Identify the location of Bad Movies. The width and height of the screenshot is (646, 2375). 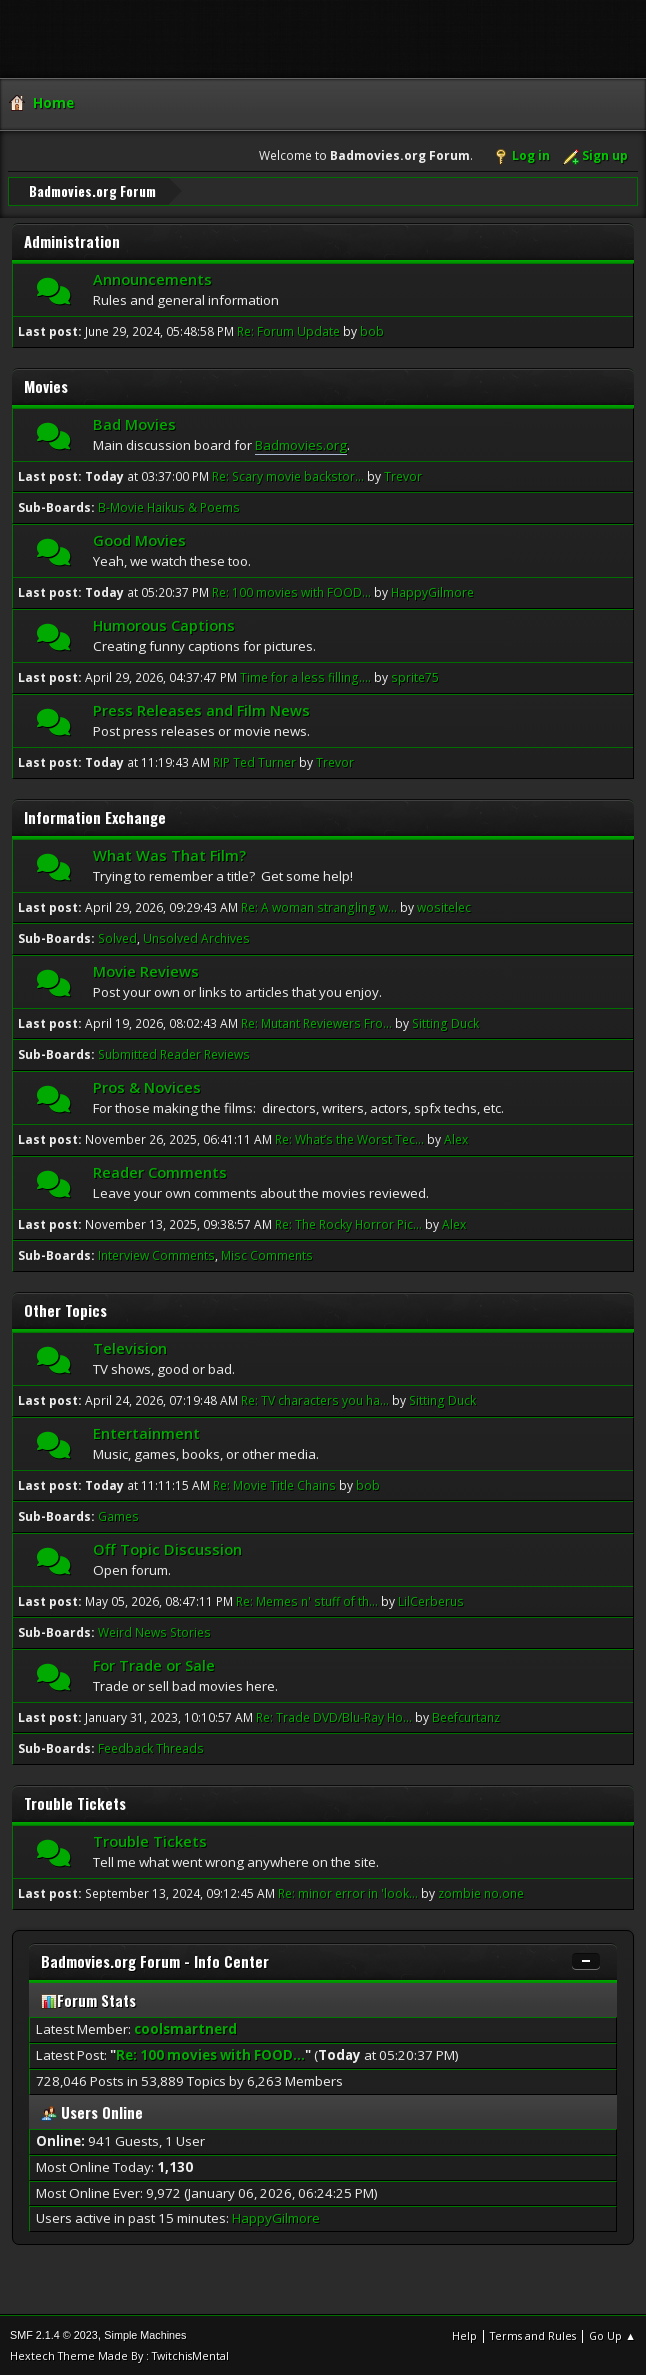
(134, 423).